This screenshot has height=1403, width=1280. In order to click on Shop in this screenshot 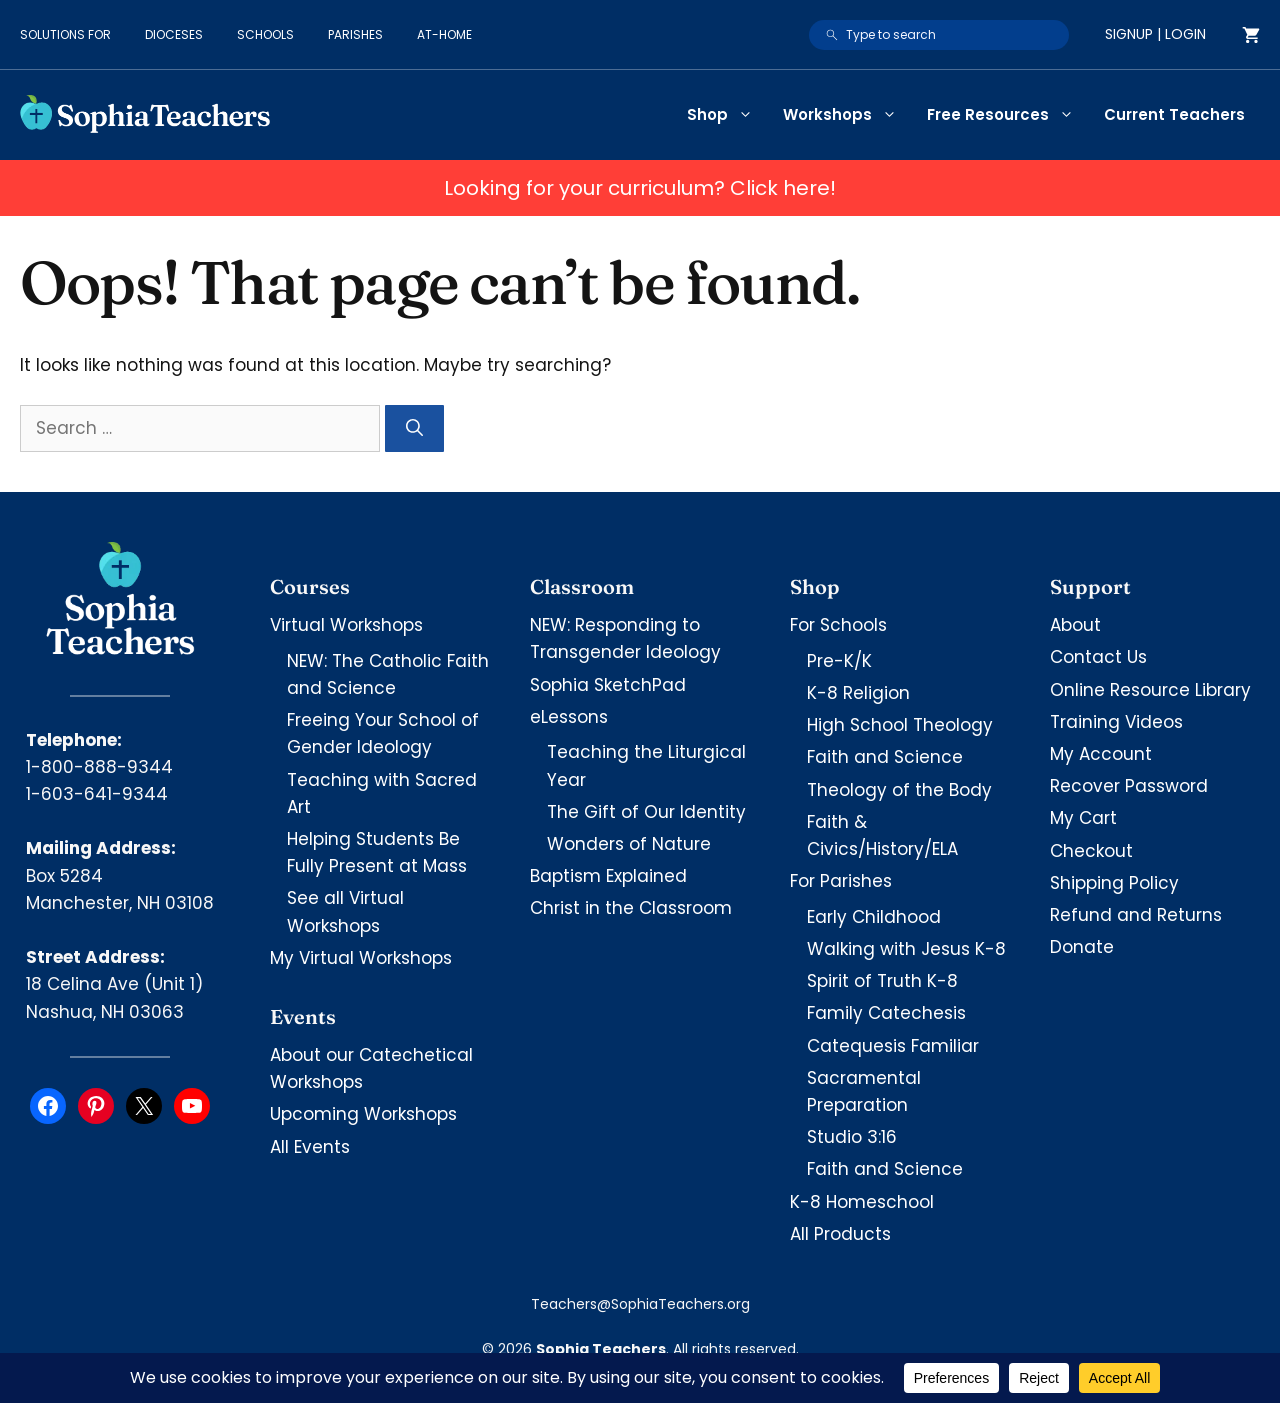, I will do `click(727, 115)`.